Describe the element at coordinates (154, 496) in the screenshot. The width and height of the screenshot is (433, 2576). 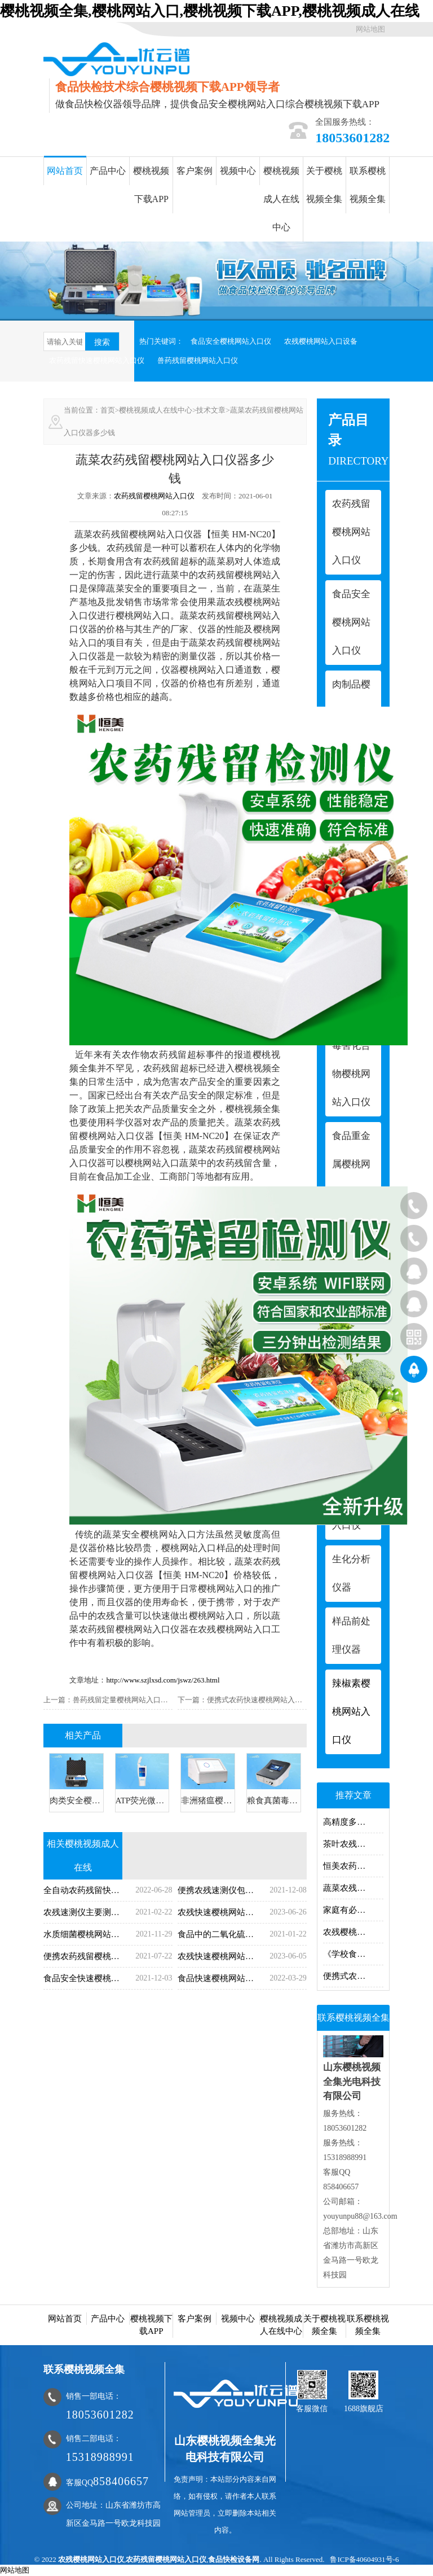
I see `农药残留樱桃网站入口仪` at that location.